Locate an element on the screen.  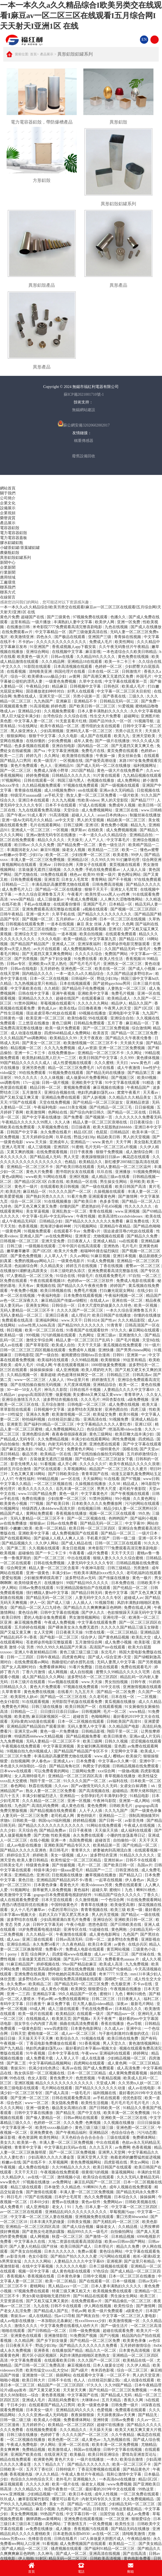
玖玖在线 is located at coordinates (105, 1172).